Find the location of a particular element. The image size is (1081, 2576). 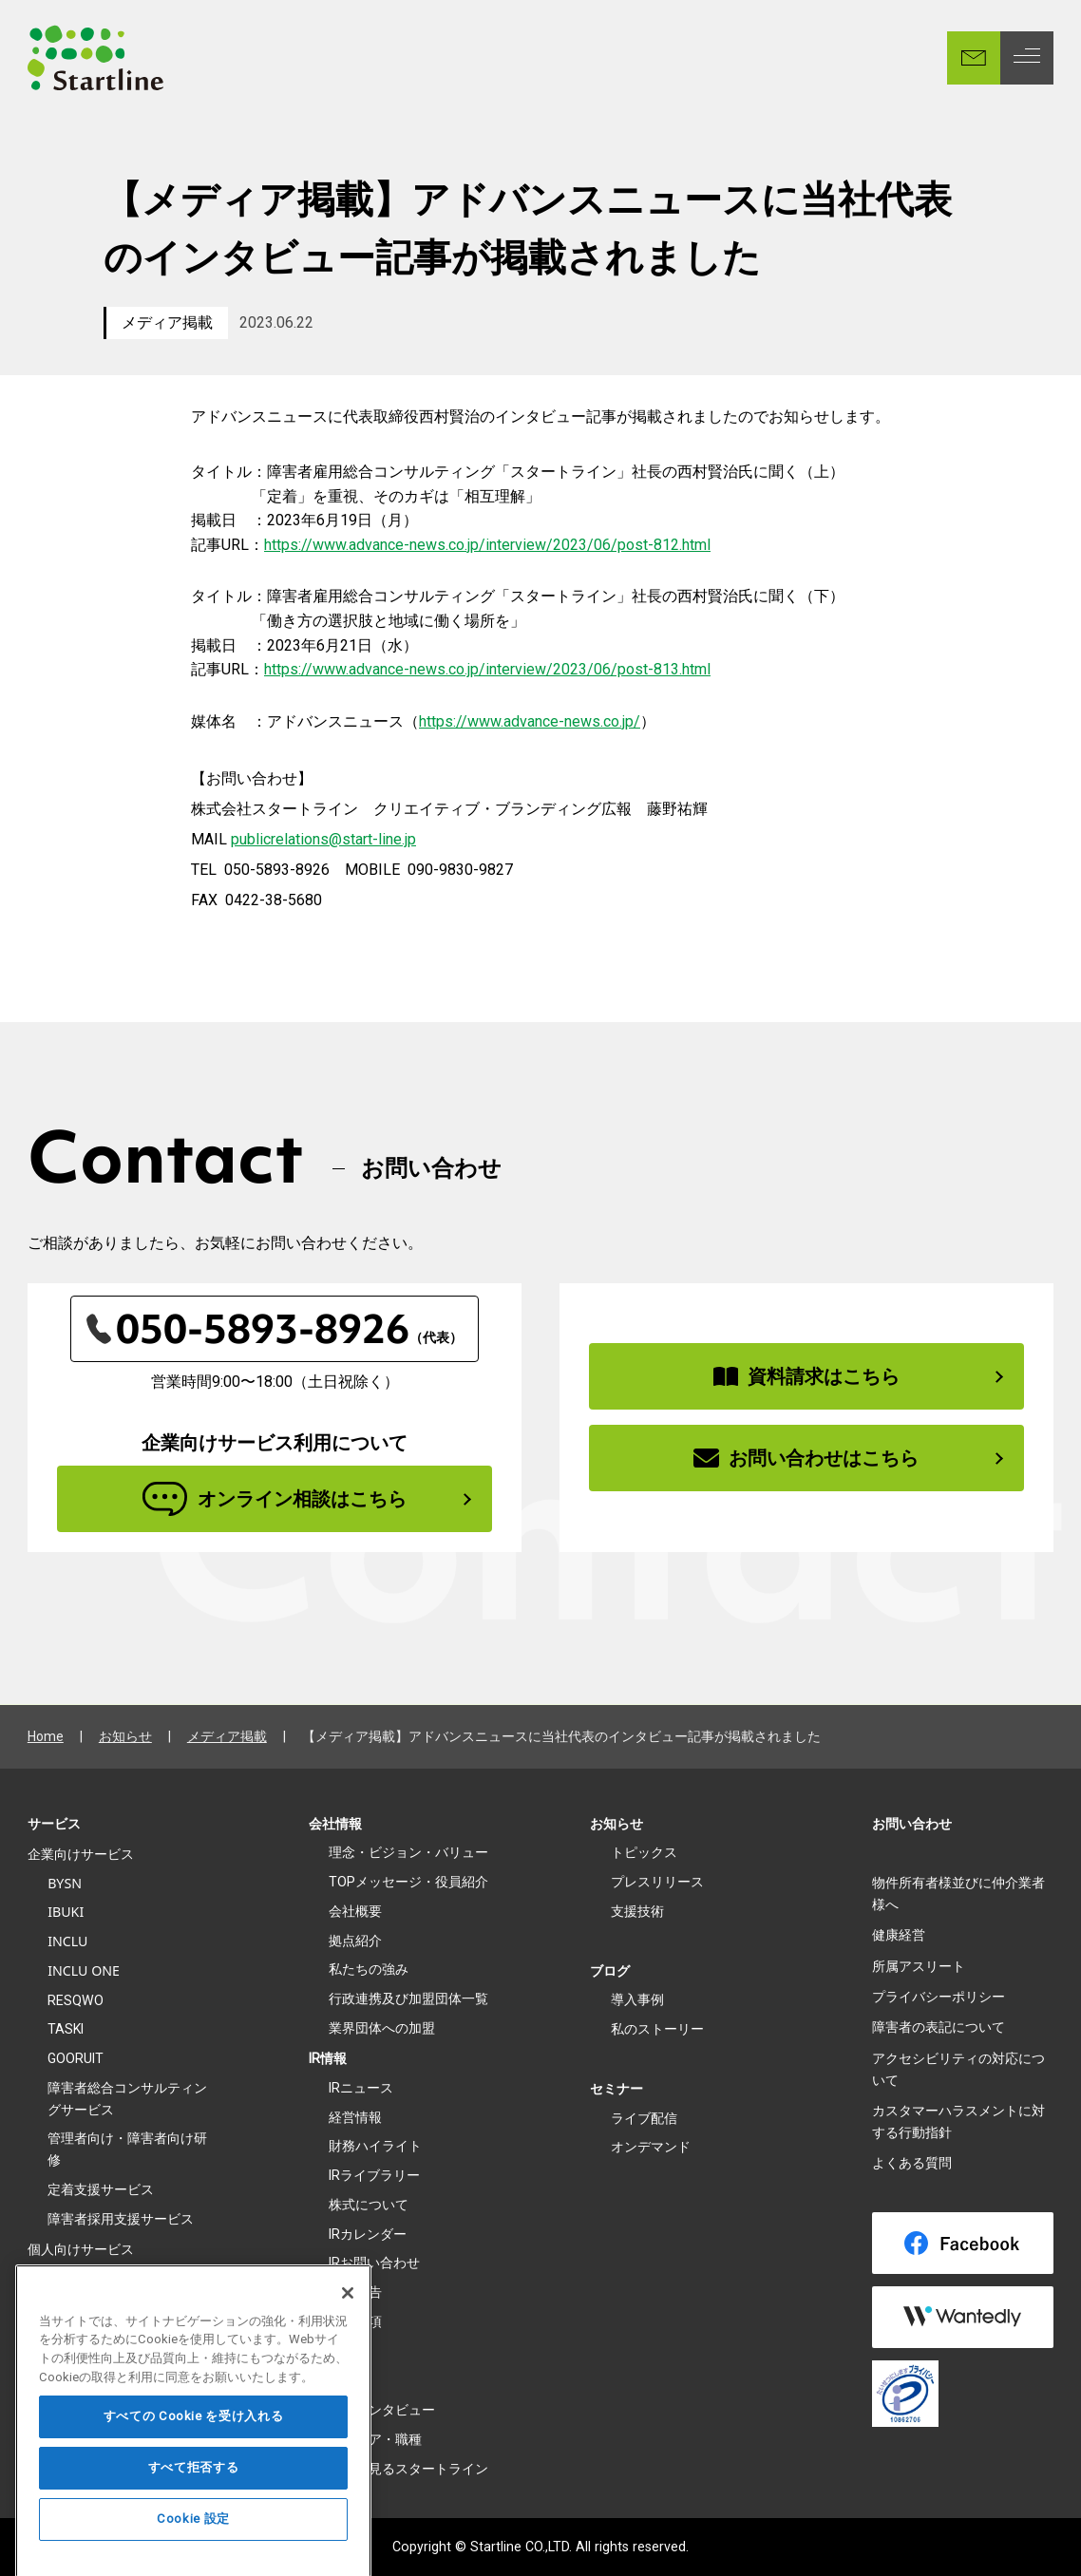

BYSN is located at coordinates (64, 1883).